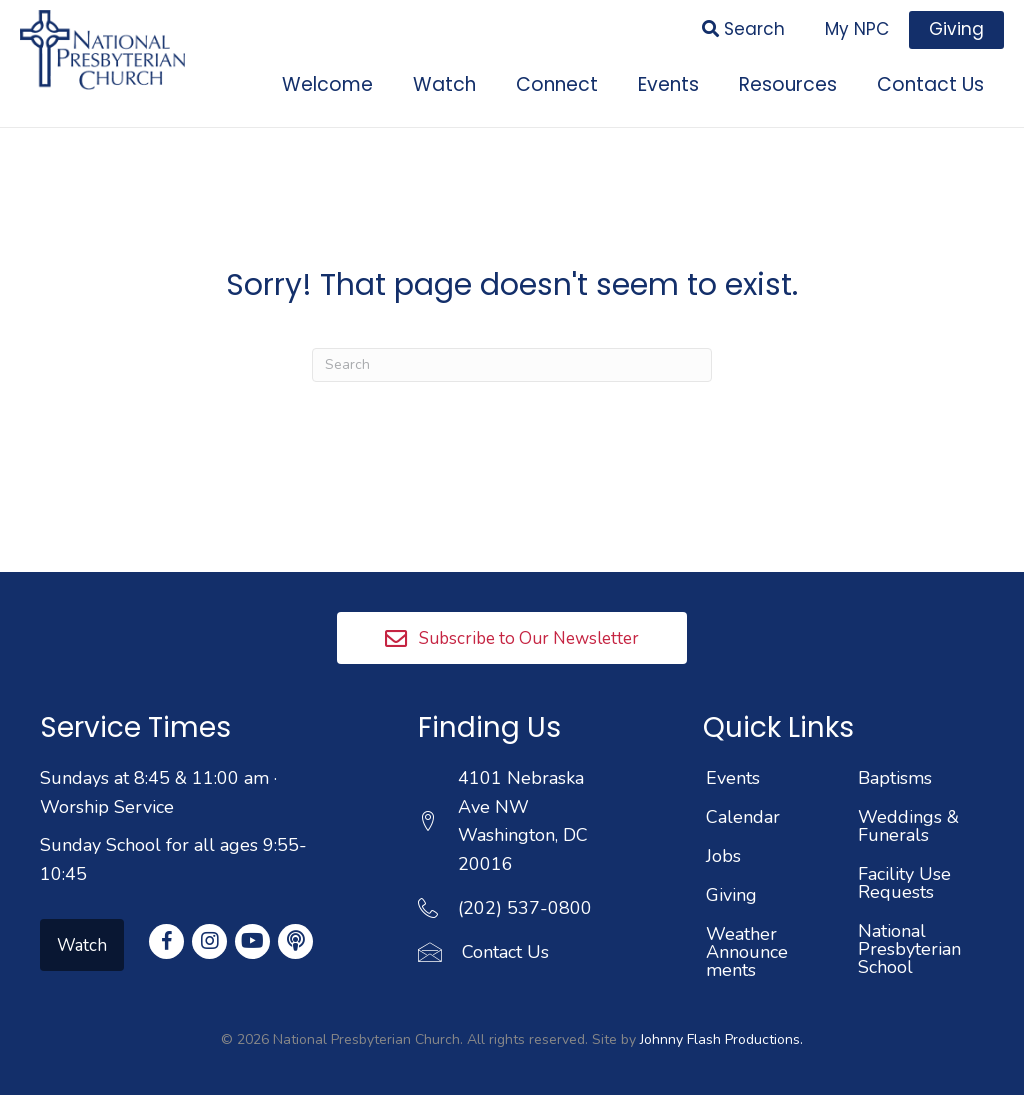 The image size is (1024, 1095). Describe the element at coordinates (733, 772) in the screenshot. I see `Events` at that location.